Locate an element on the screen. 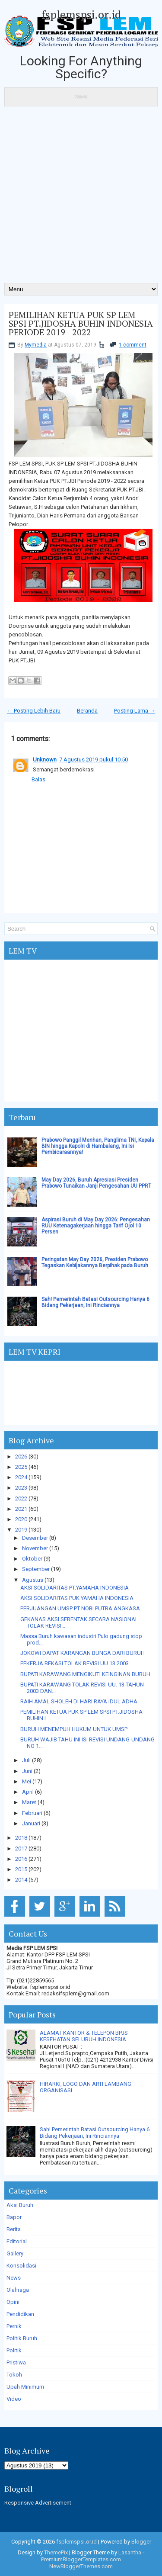 The image size is (162, 2576). Lasantha is located at coordinates (129, 2552).